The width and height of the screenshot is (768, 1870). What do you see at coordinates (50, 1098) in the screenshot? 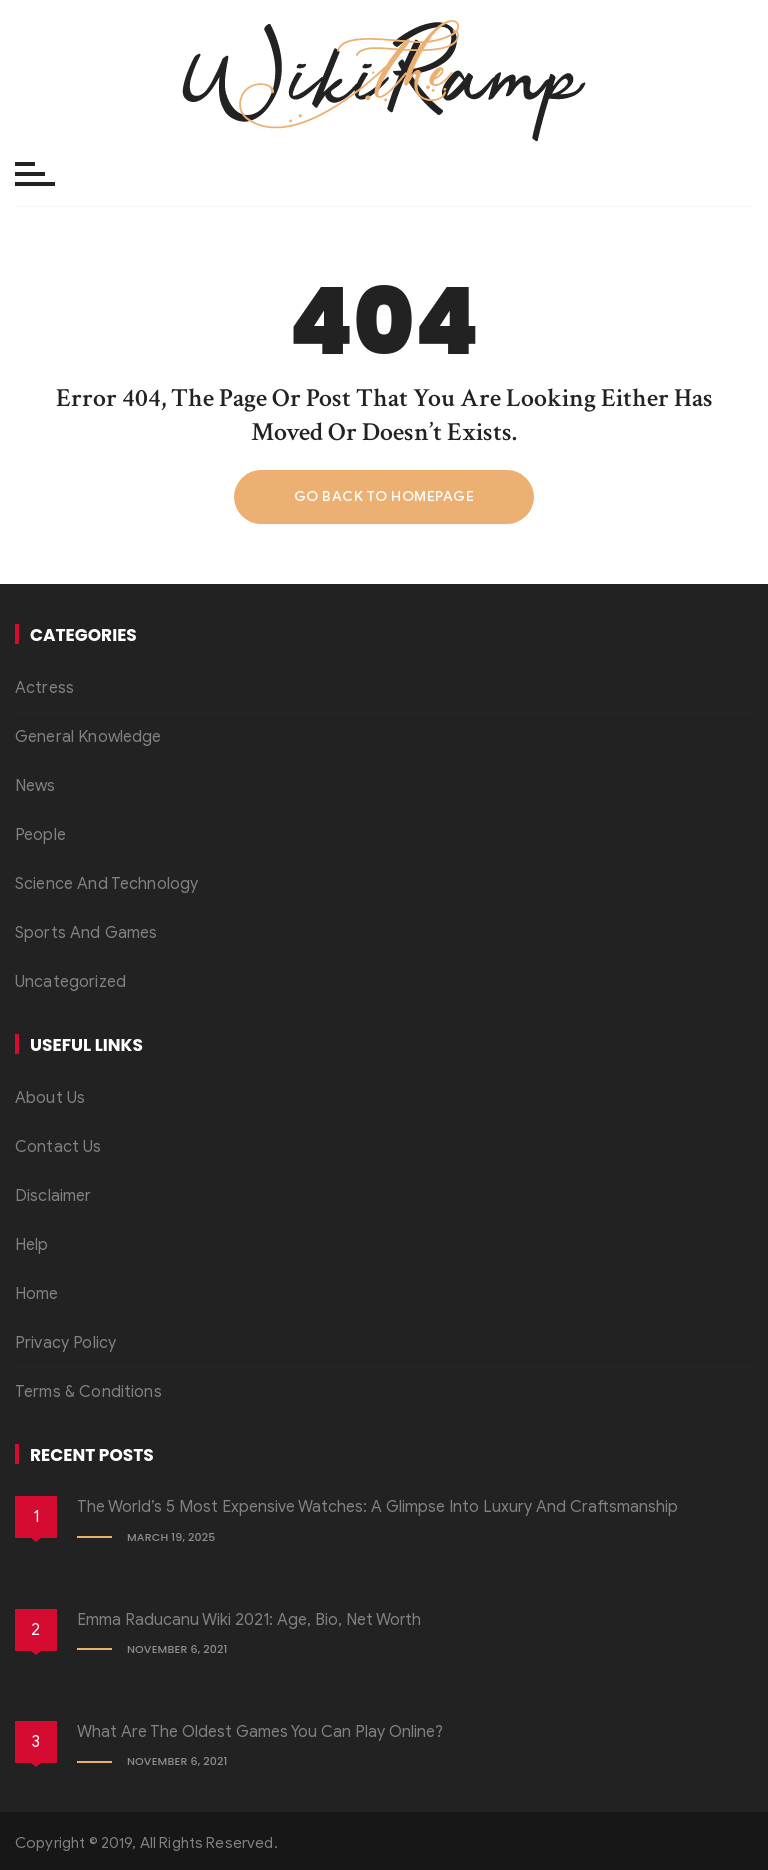
I see `About Us` at bounding box center [50, 1098].